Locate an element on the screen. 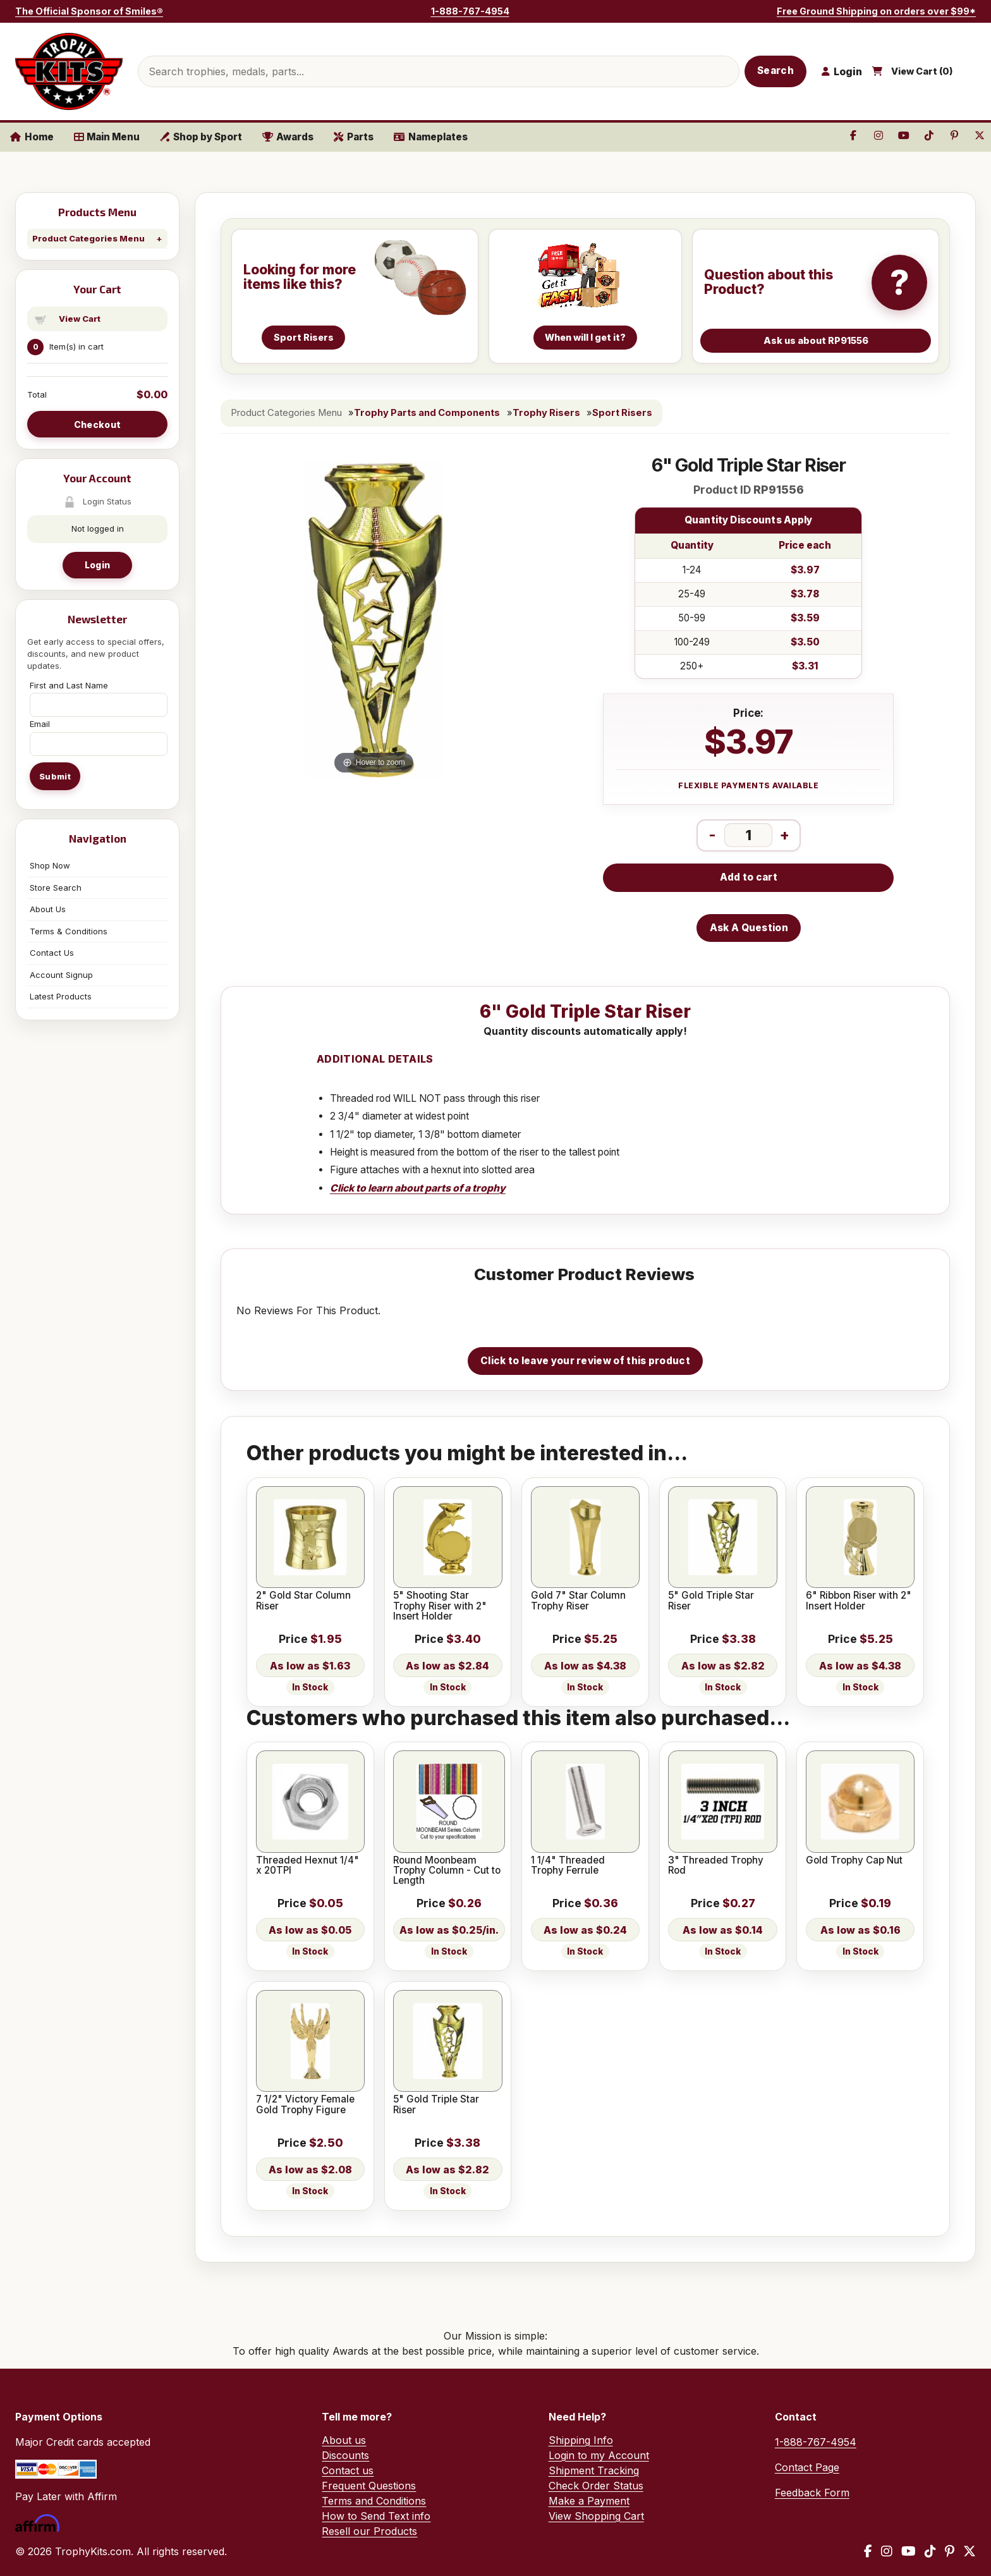  Check Order Status is located at coordinates (596, 2485).